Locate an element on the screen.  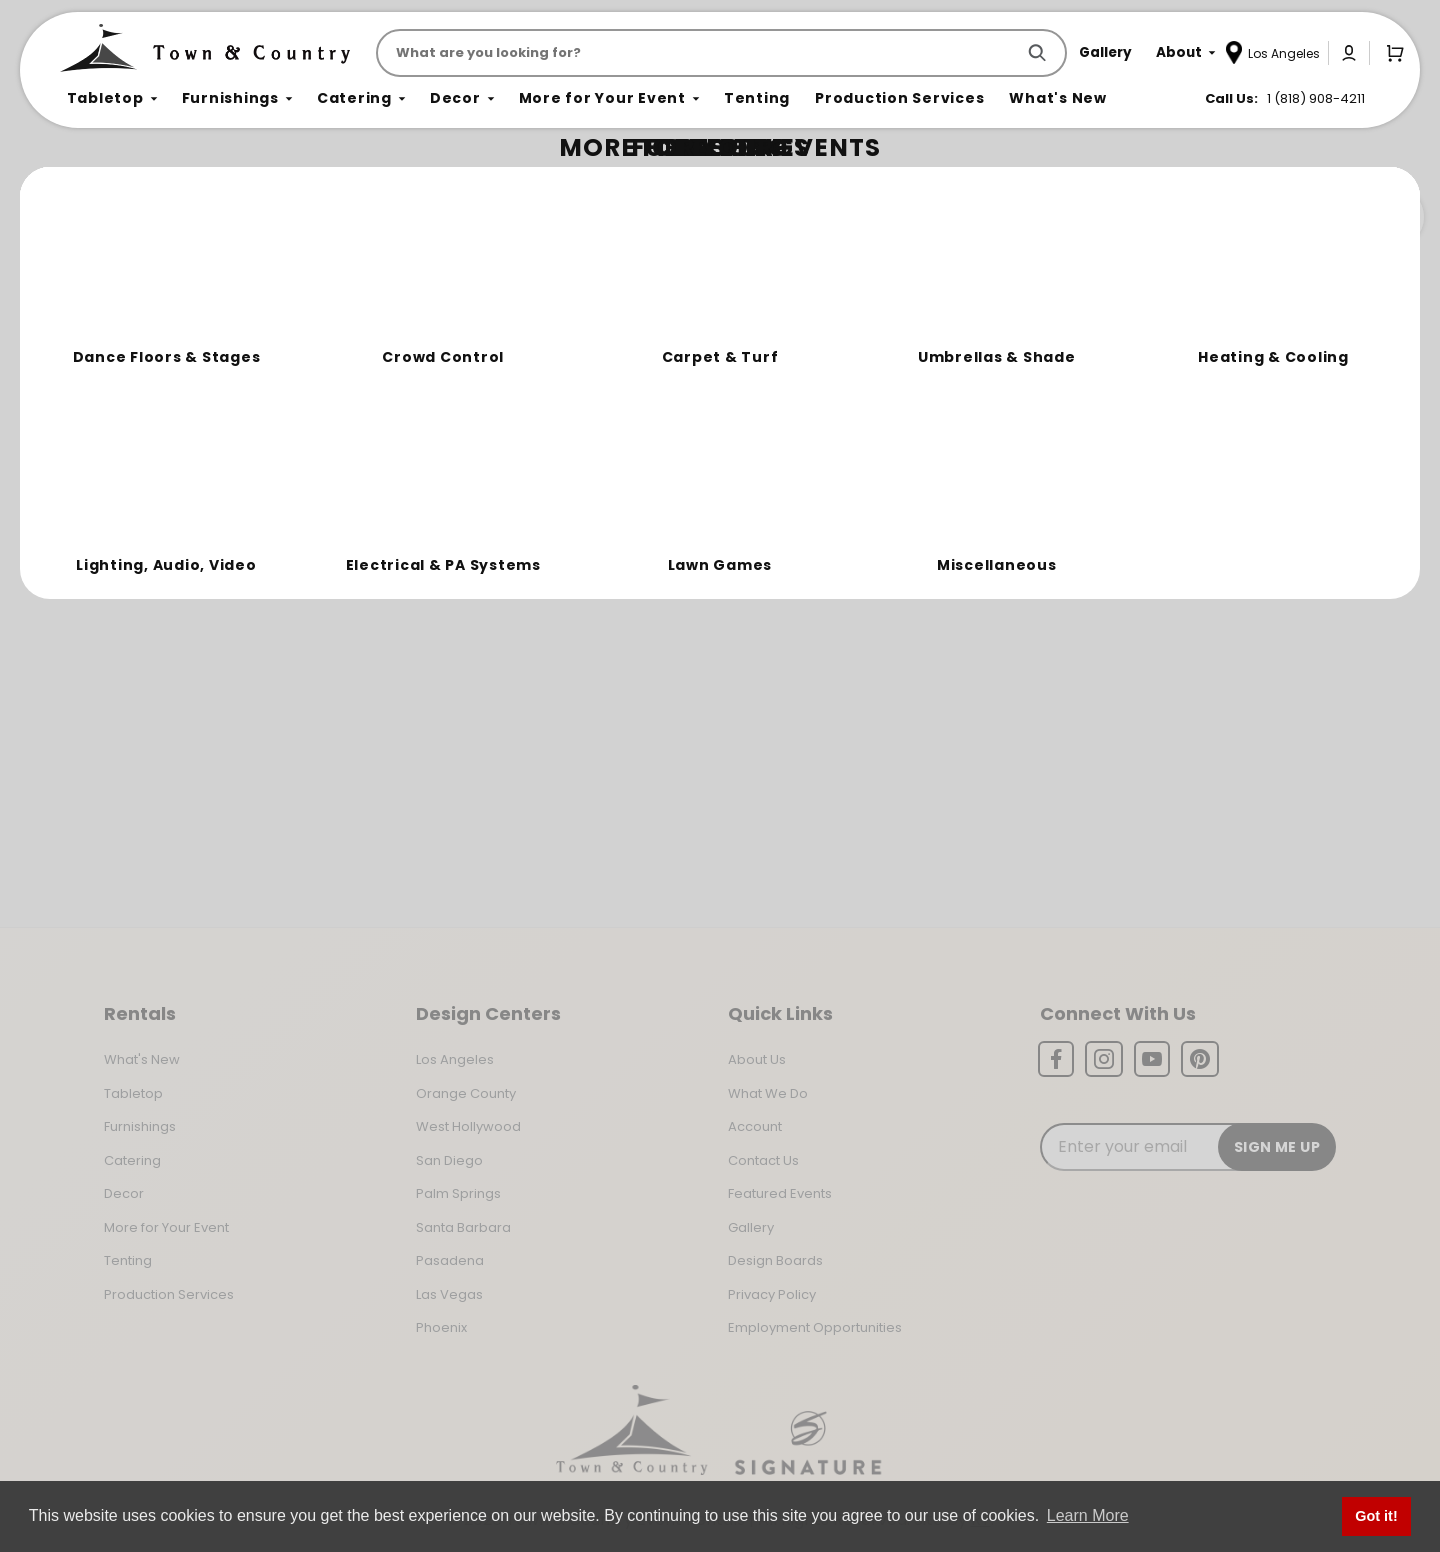
Home is located at coordinates (82, 185).